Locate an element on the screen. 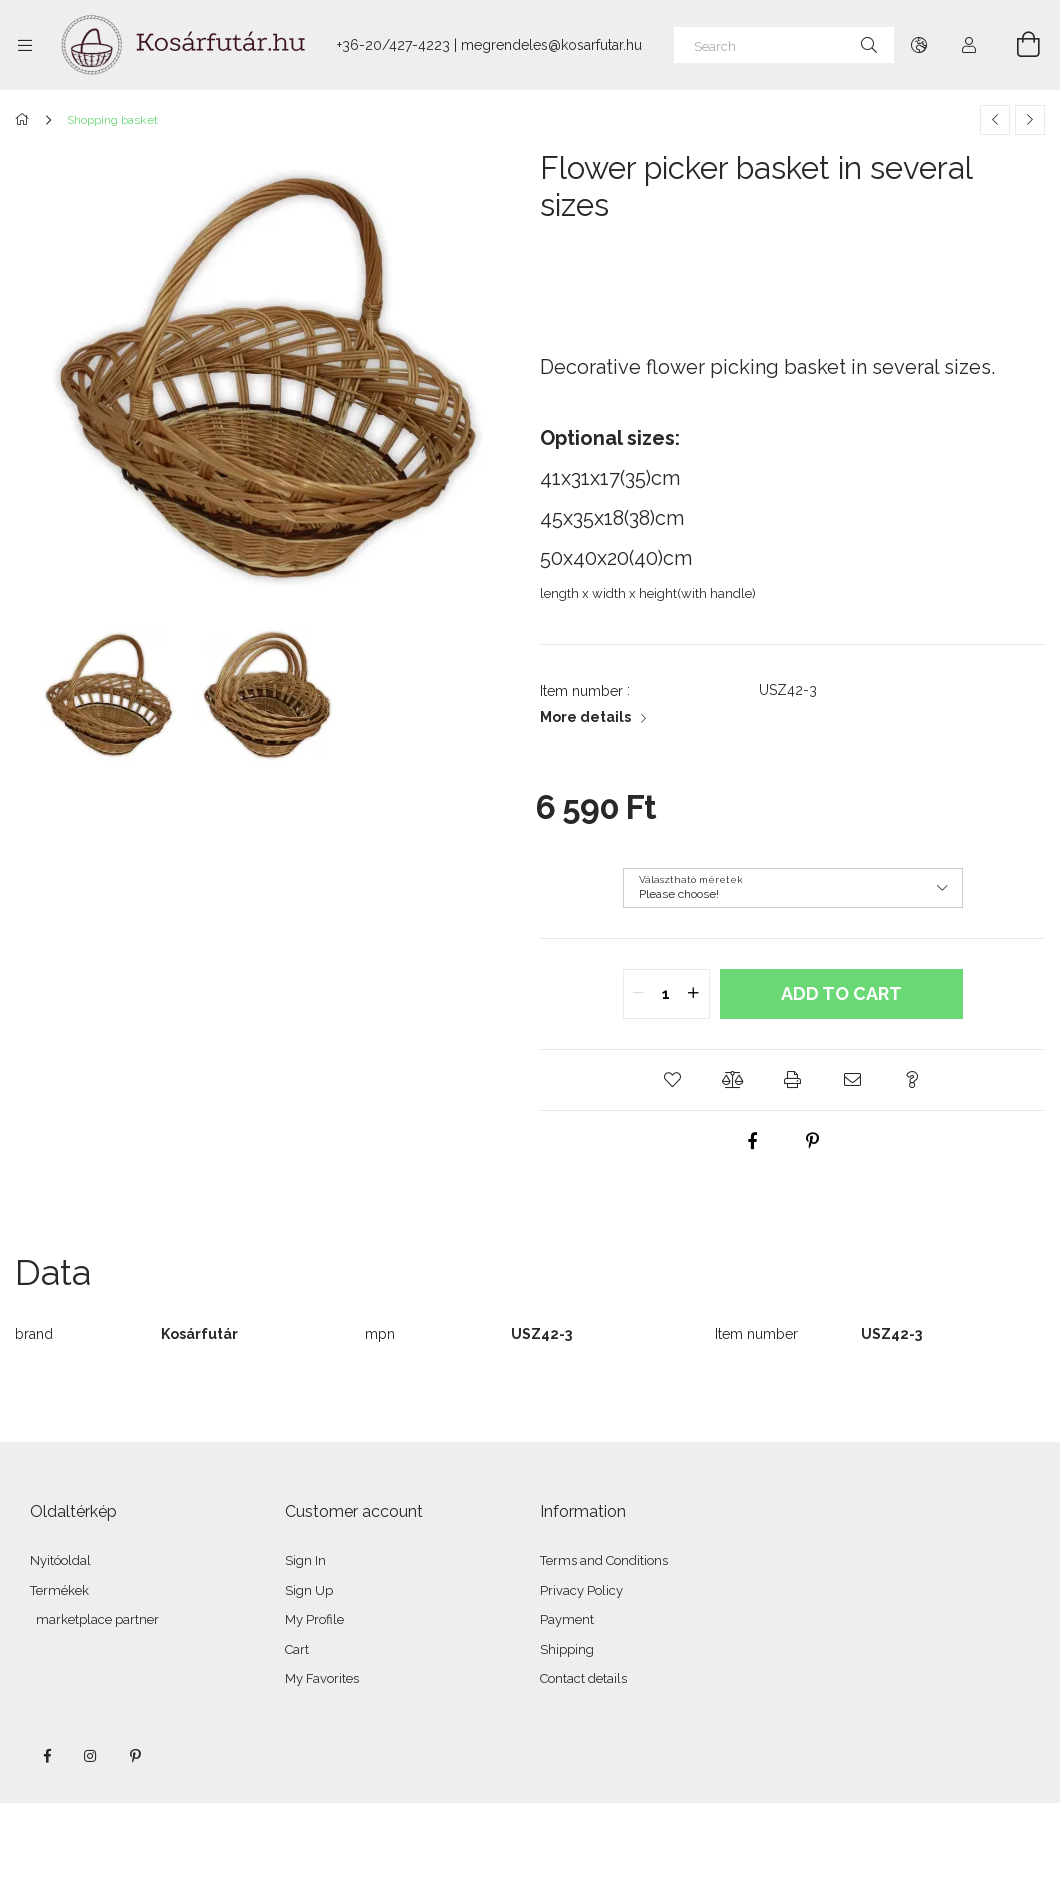 This screenshot has height=1903, width=1060. pinterest is located at coordinates (135, 1756).